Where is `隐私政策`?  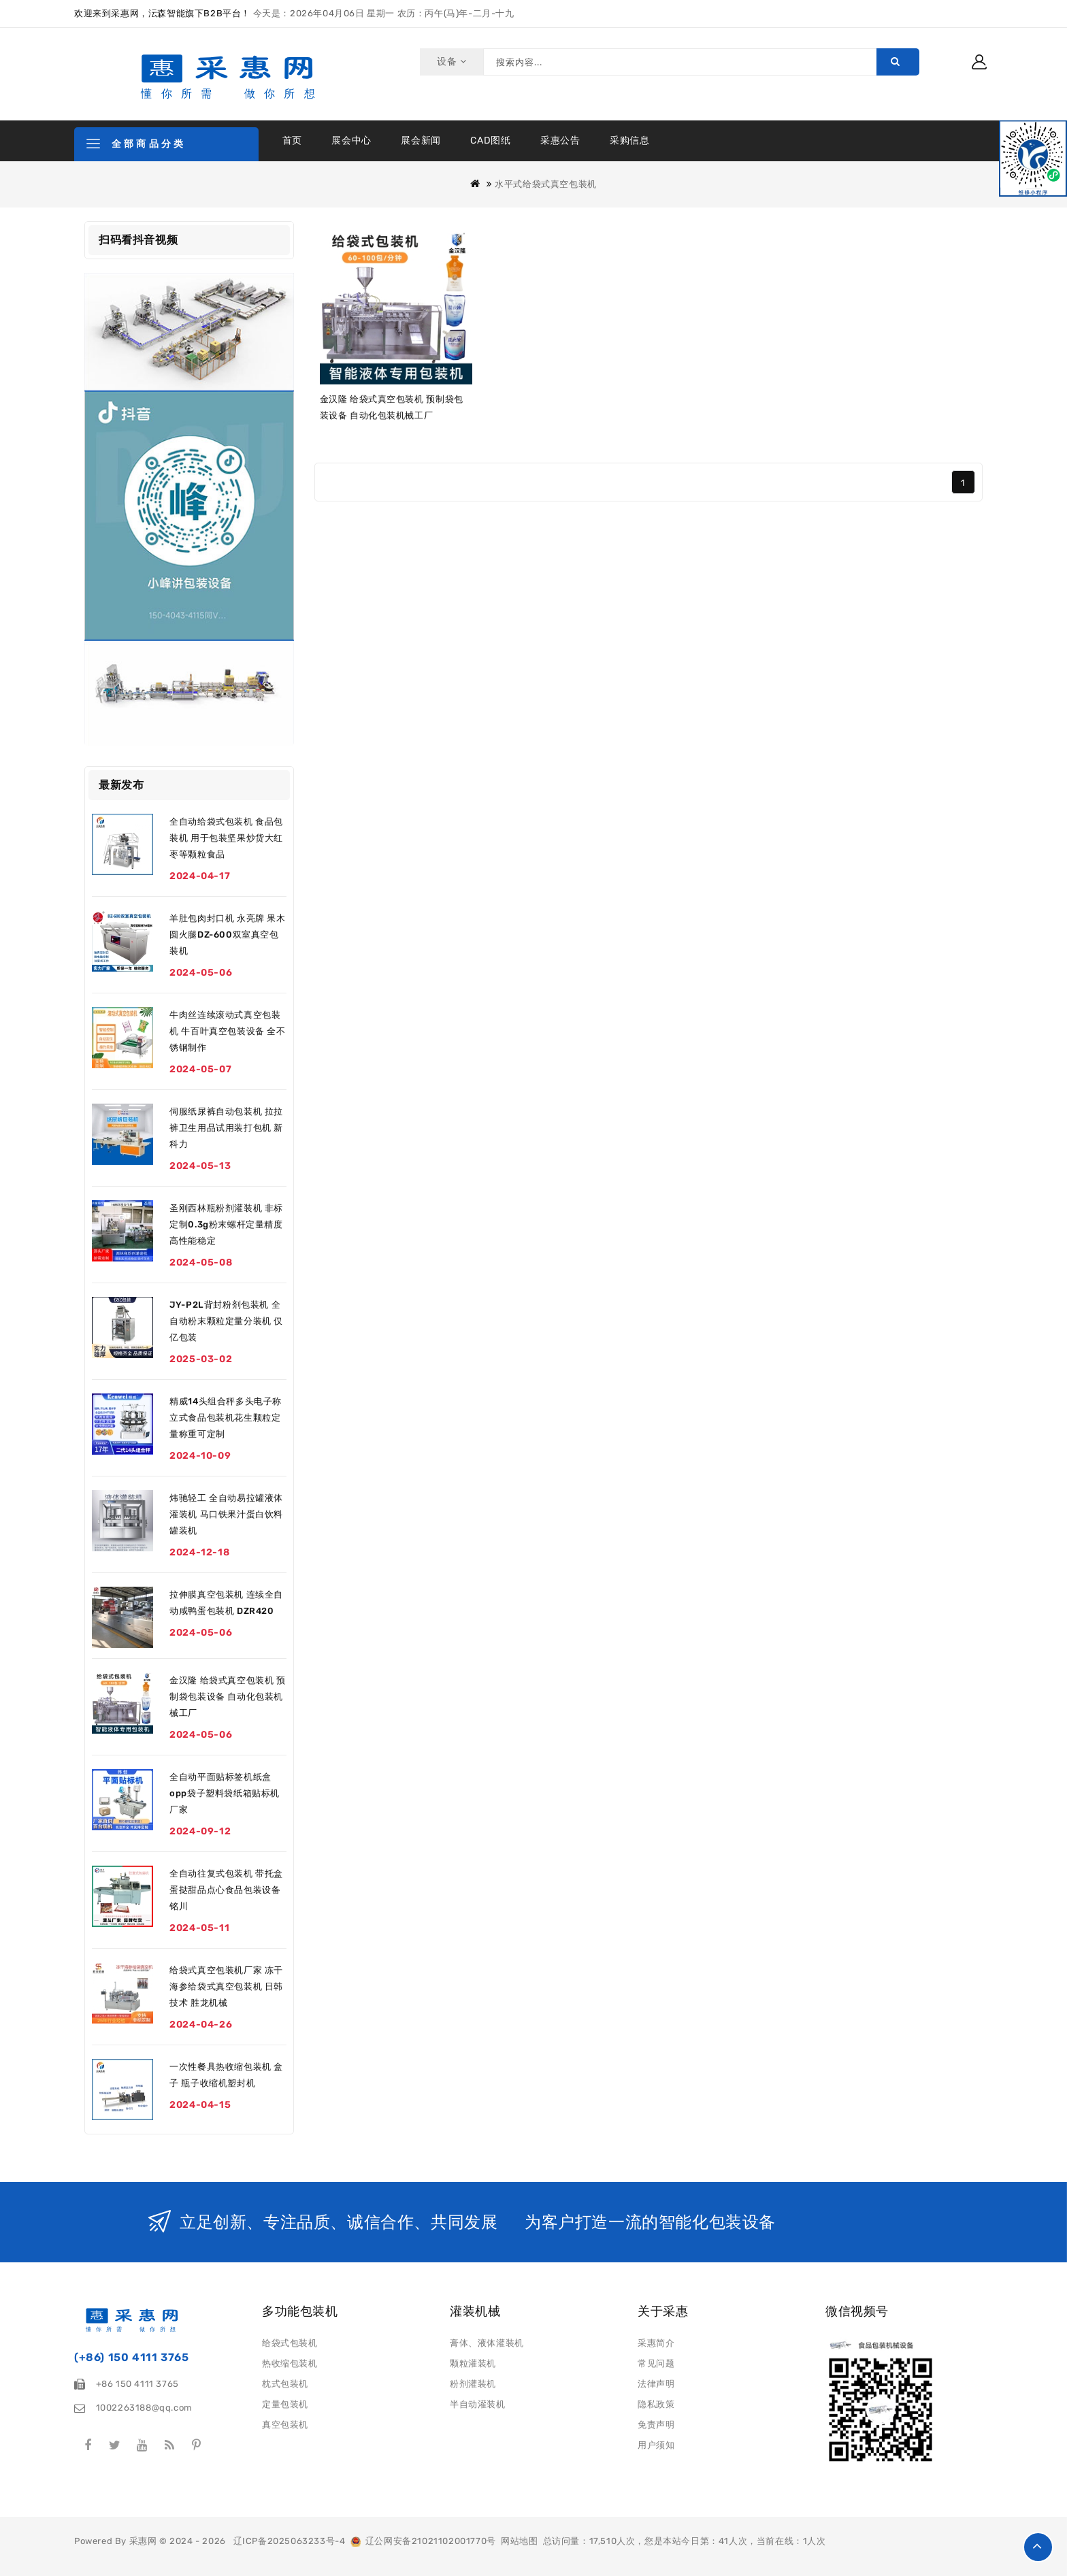 隐私政策 is located at coordinates (656, 2404).